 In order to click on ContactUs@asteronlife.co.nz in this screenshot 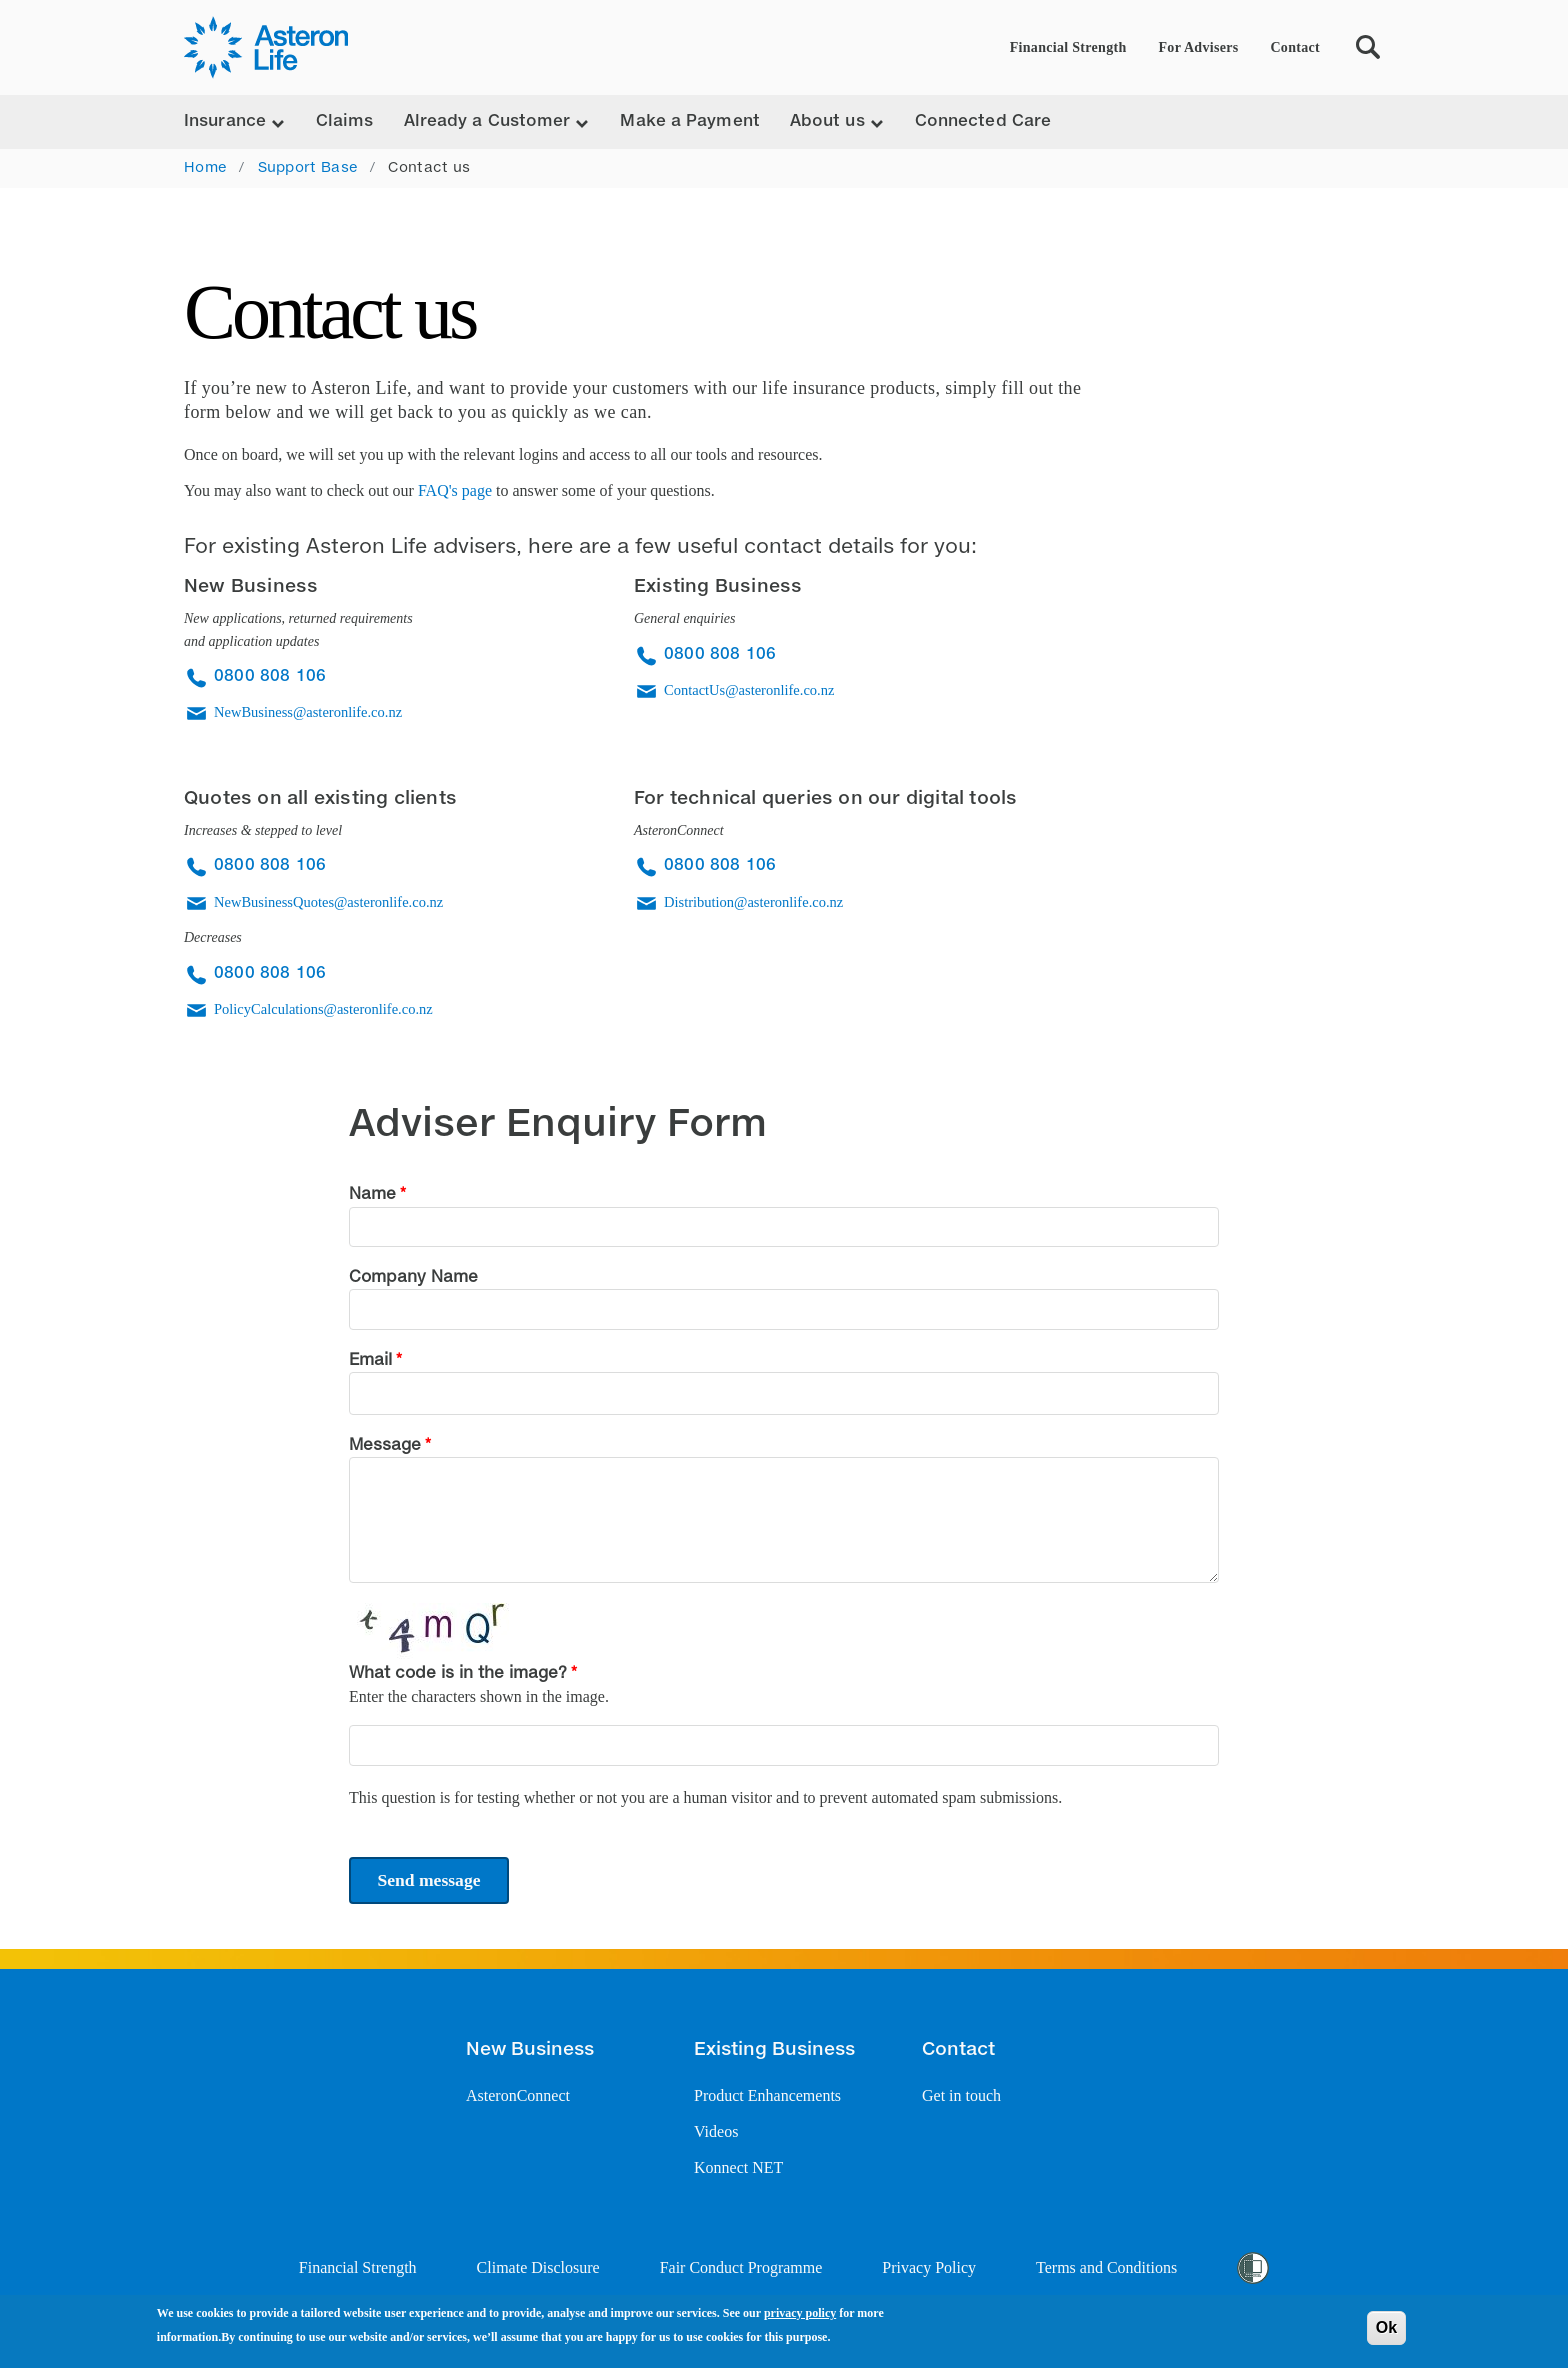, I will do `click(749, 690)`.